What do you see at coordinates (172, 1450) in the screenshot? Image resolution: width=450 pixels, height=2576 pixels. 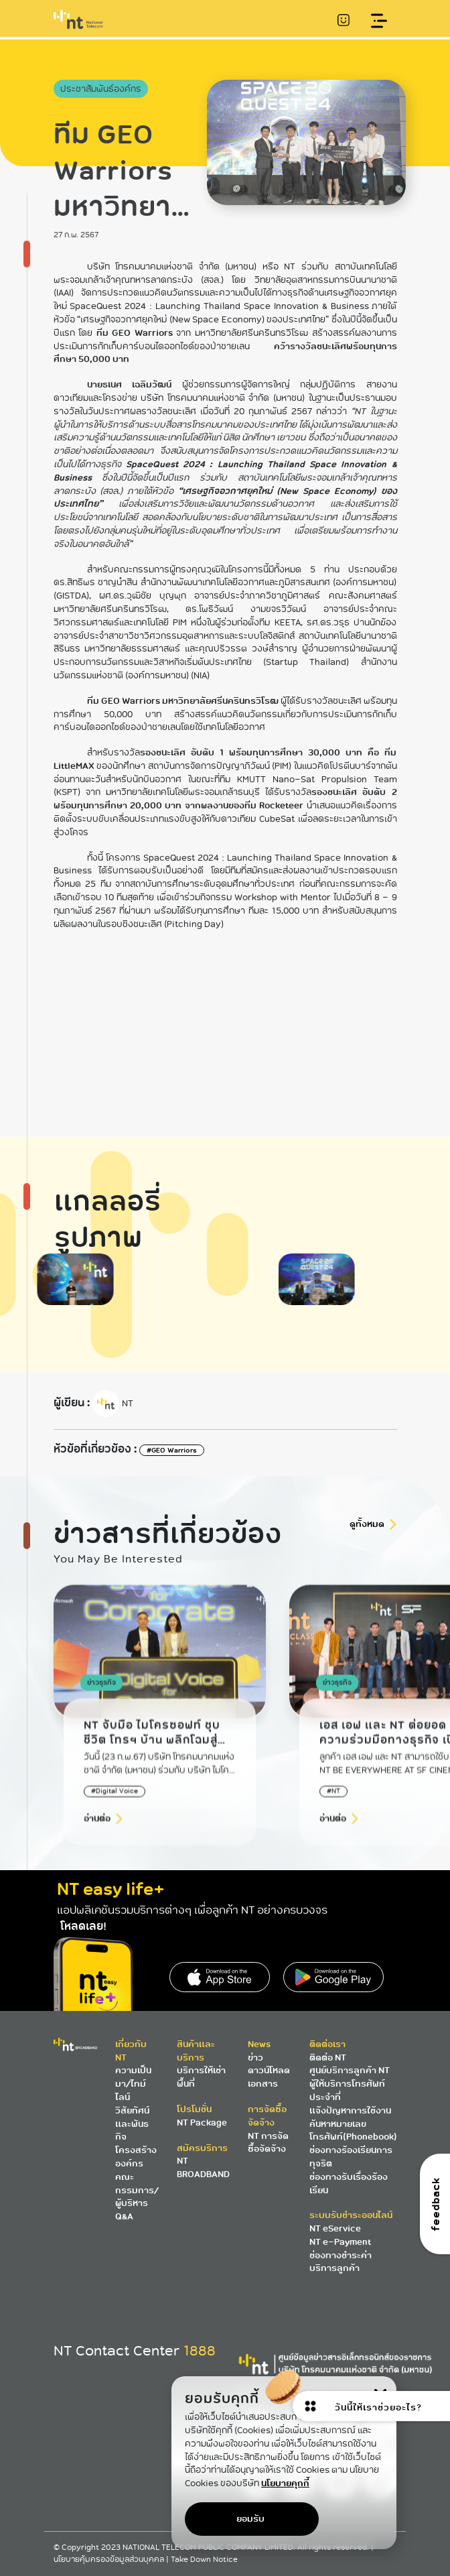 I see `#GEO Warriors` at bounding box center [172, 1450].